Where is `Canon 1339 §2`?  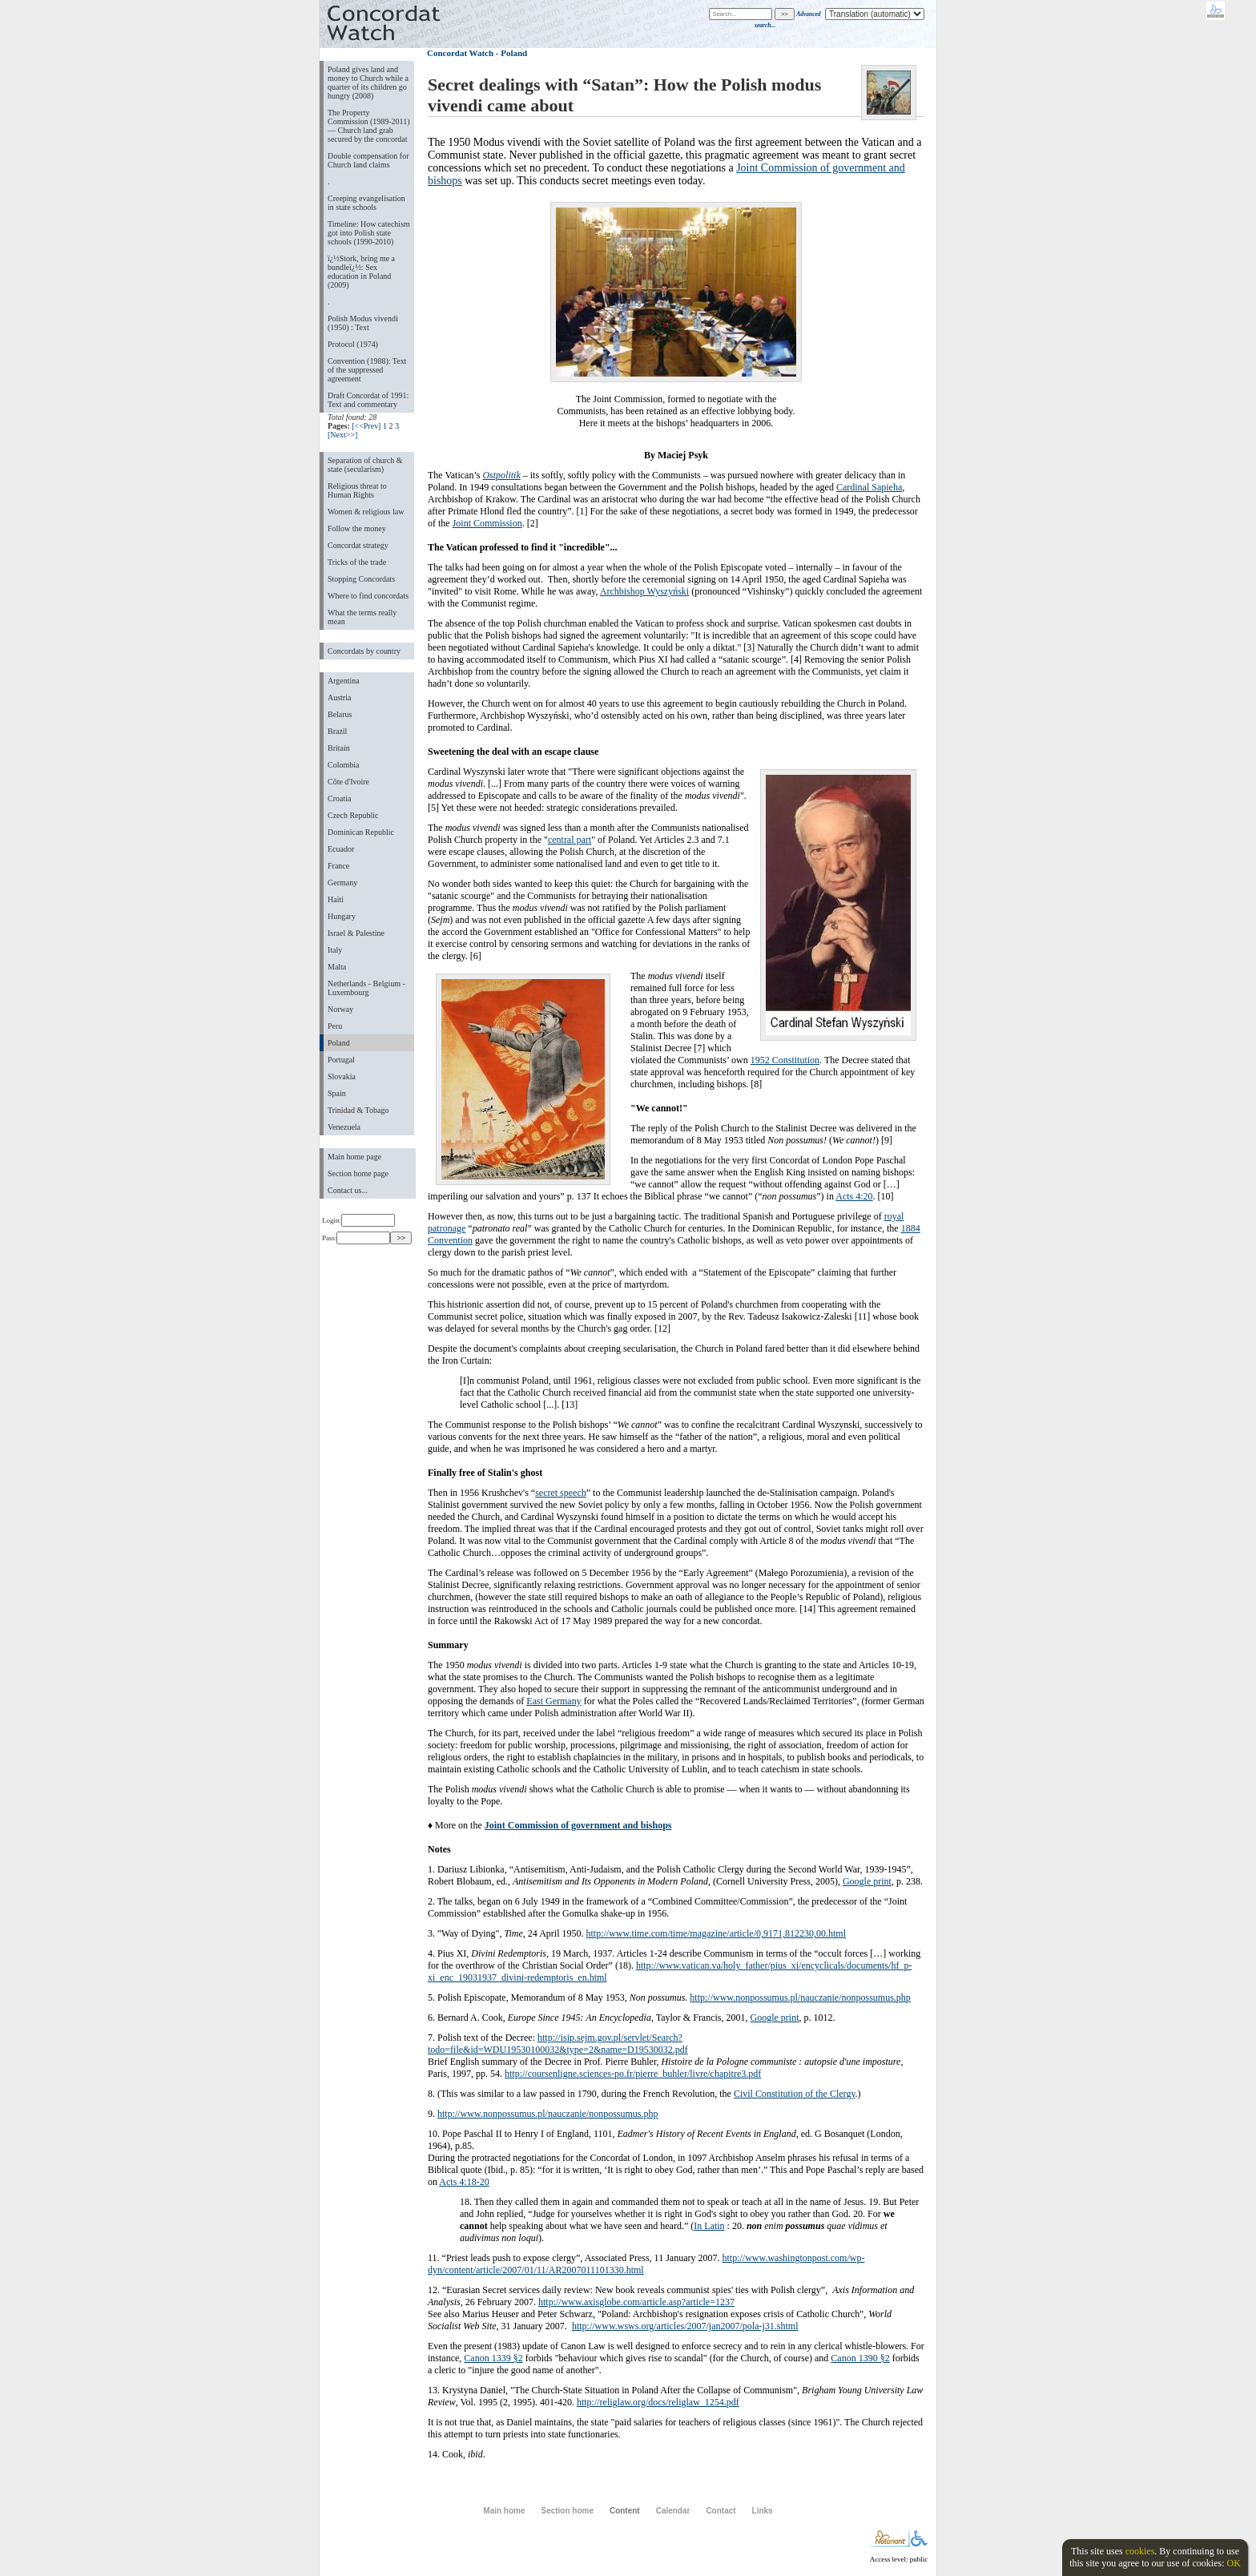 Canon 1339 §2 is located at coordinates (493, 2358).